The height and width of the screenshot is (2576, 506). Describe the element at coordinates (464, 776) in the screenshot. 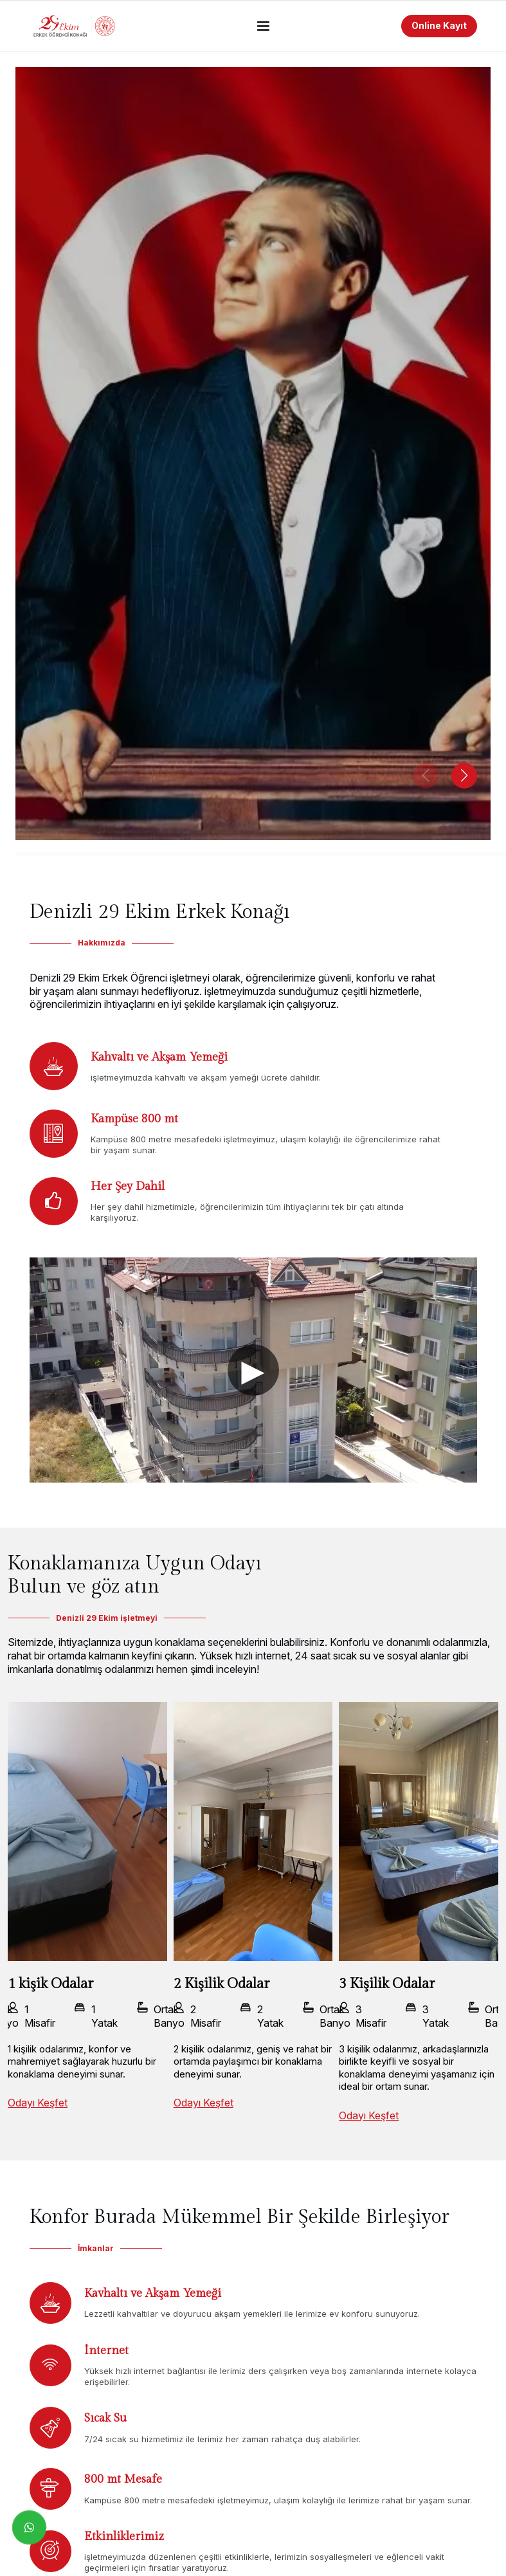

I see `[button]` at that location.